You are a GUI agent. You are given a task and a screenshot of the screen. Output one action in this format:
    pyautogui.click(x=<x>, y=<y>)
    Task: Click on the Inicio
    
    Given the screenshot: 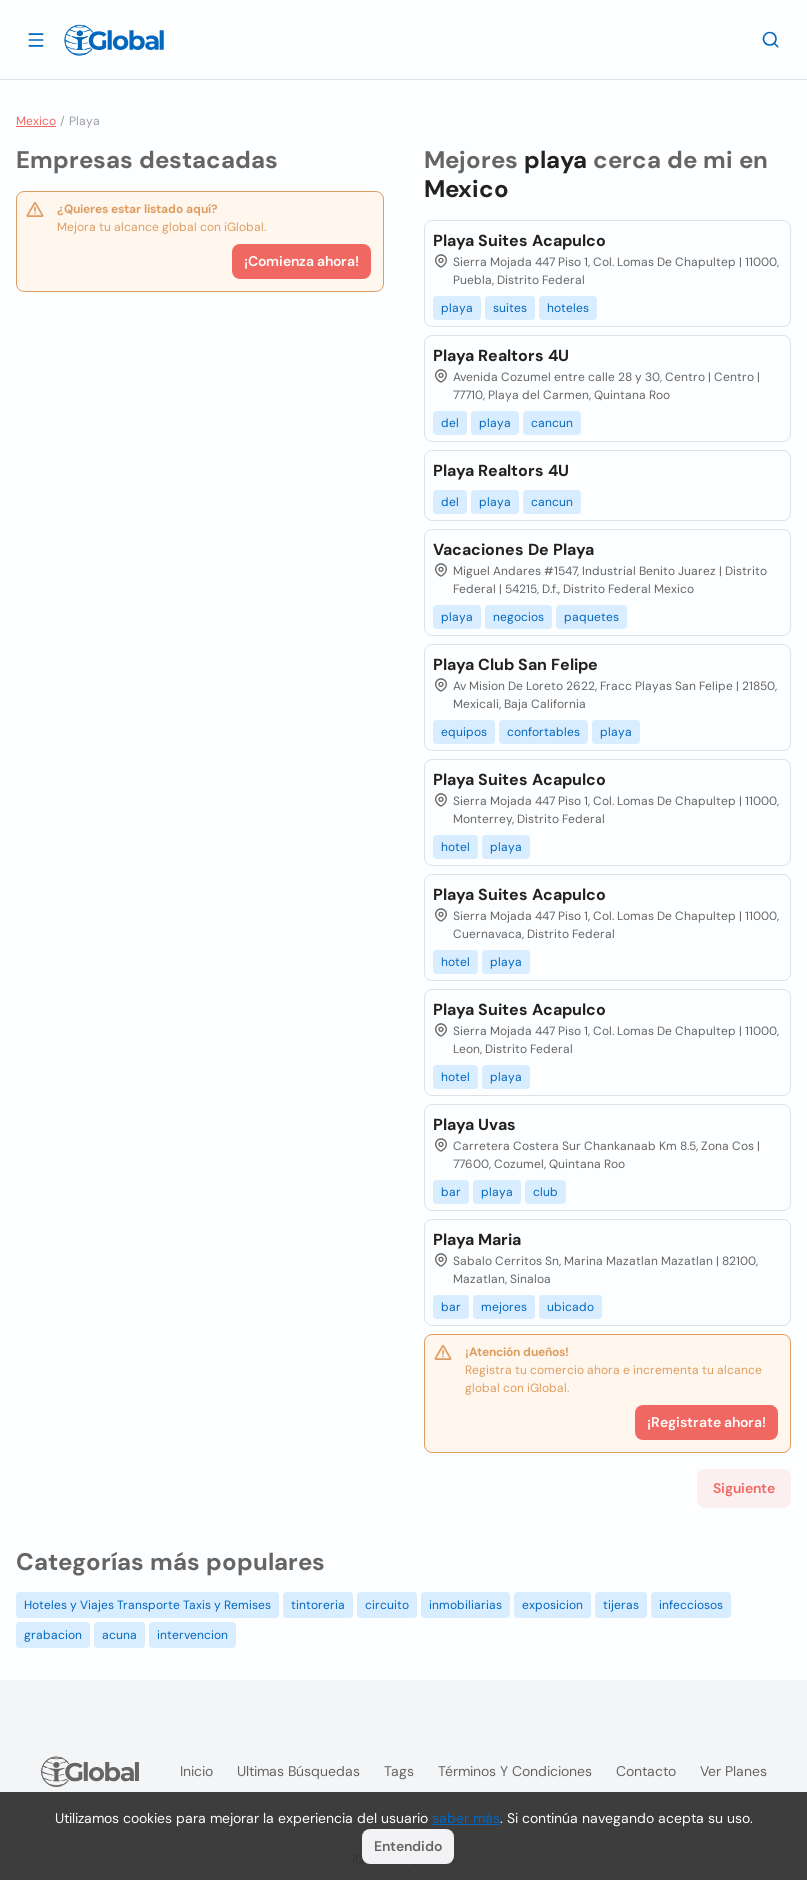 What is the action you would take?
    pyautogui.click(x=196, y=1771)
    